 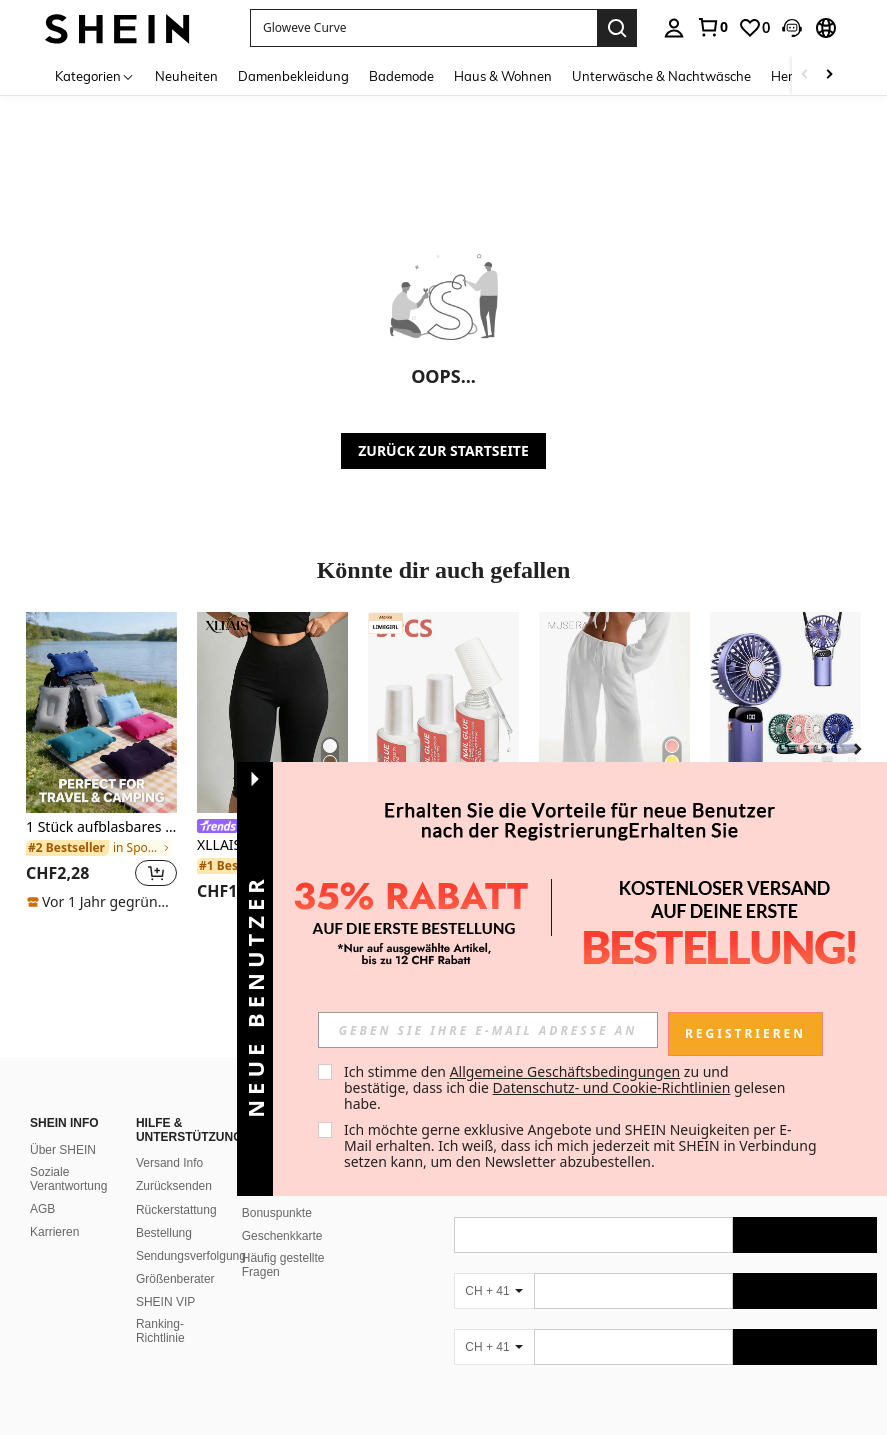 What do you see at coordinates (712, 27) in the screenshot?
I see `[link]` at bounding box center [712, 27].